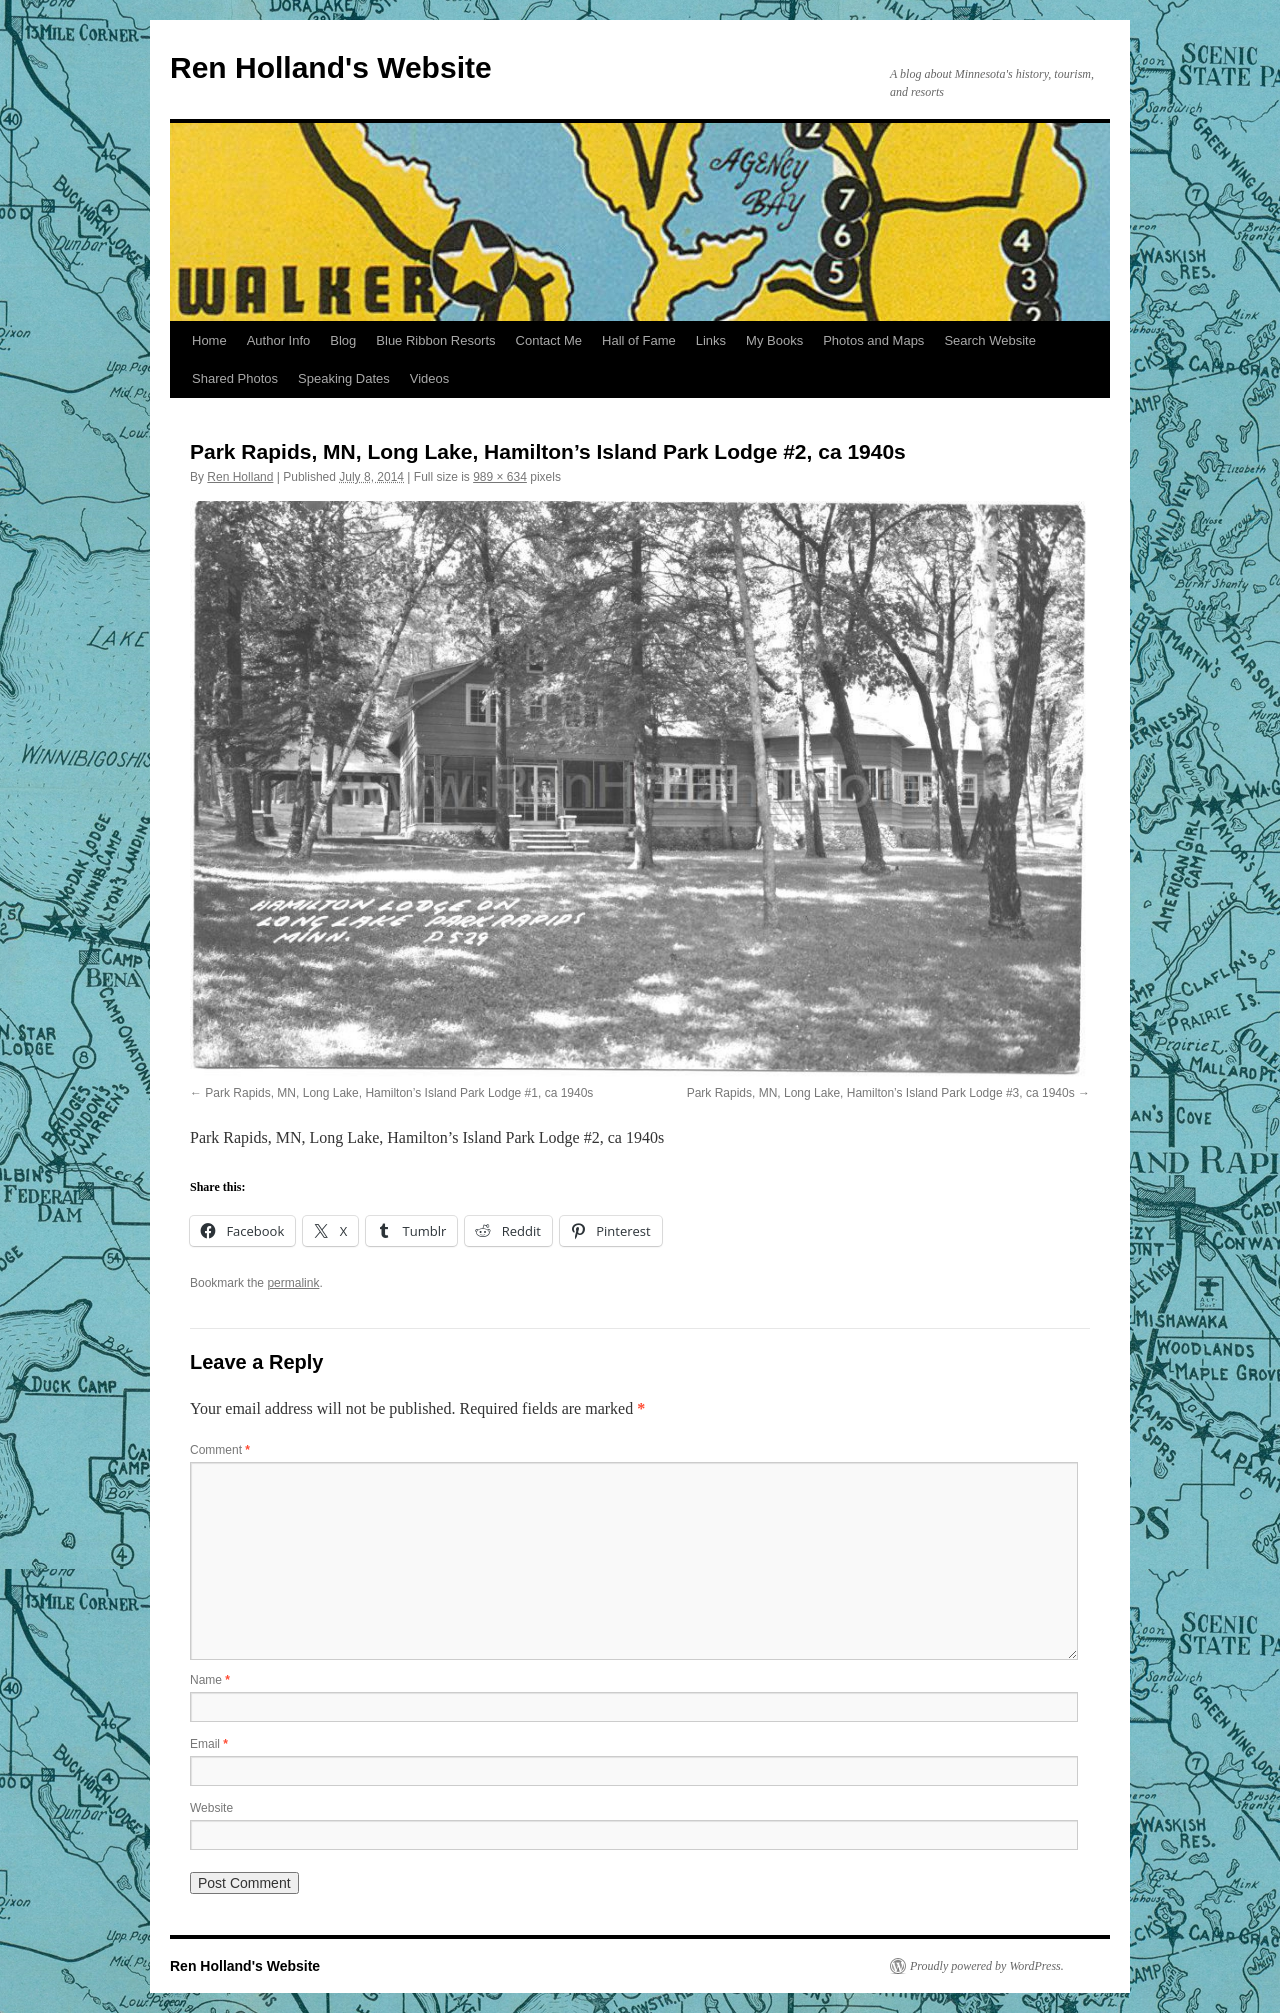 This screenshot has width=1280, height=2013. Describe the element at coordinates (240, 477) in the screenshot. I see `Ren Holland` at that location.